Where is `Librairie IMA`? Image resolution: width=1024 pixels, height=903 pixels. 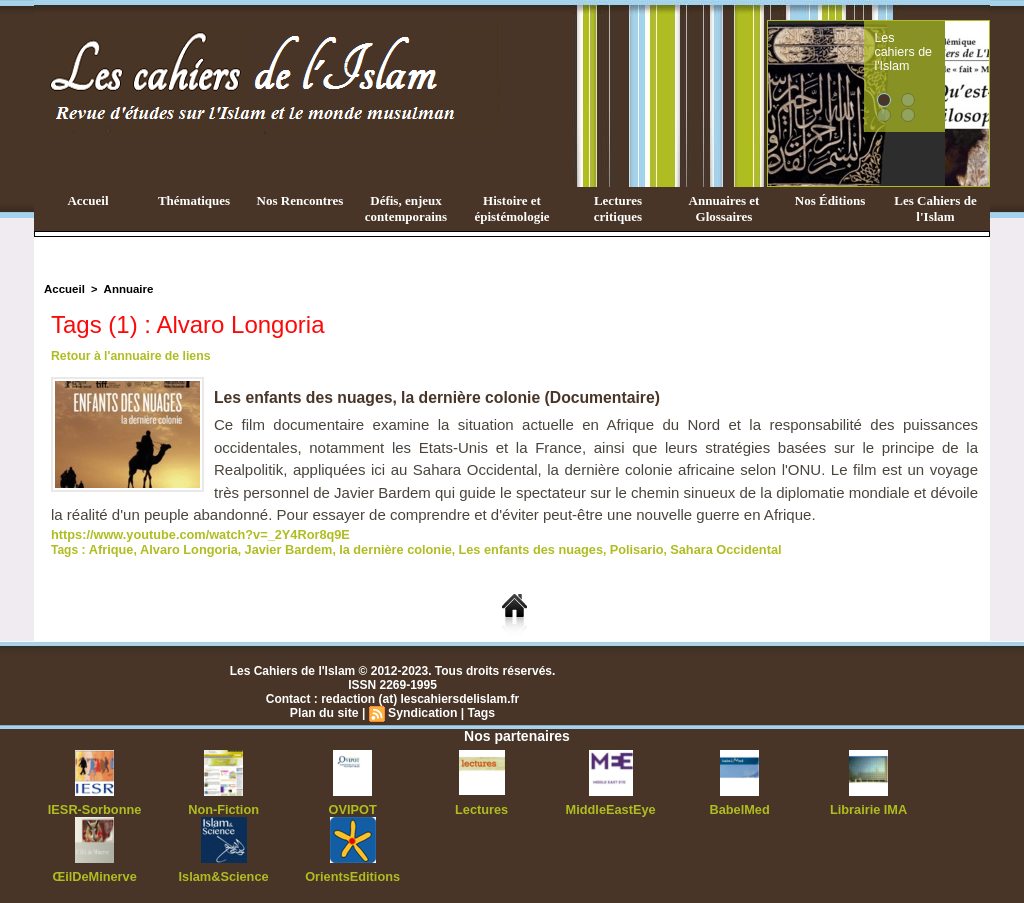 Librairie IMA is located at coordinates (868, 807).